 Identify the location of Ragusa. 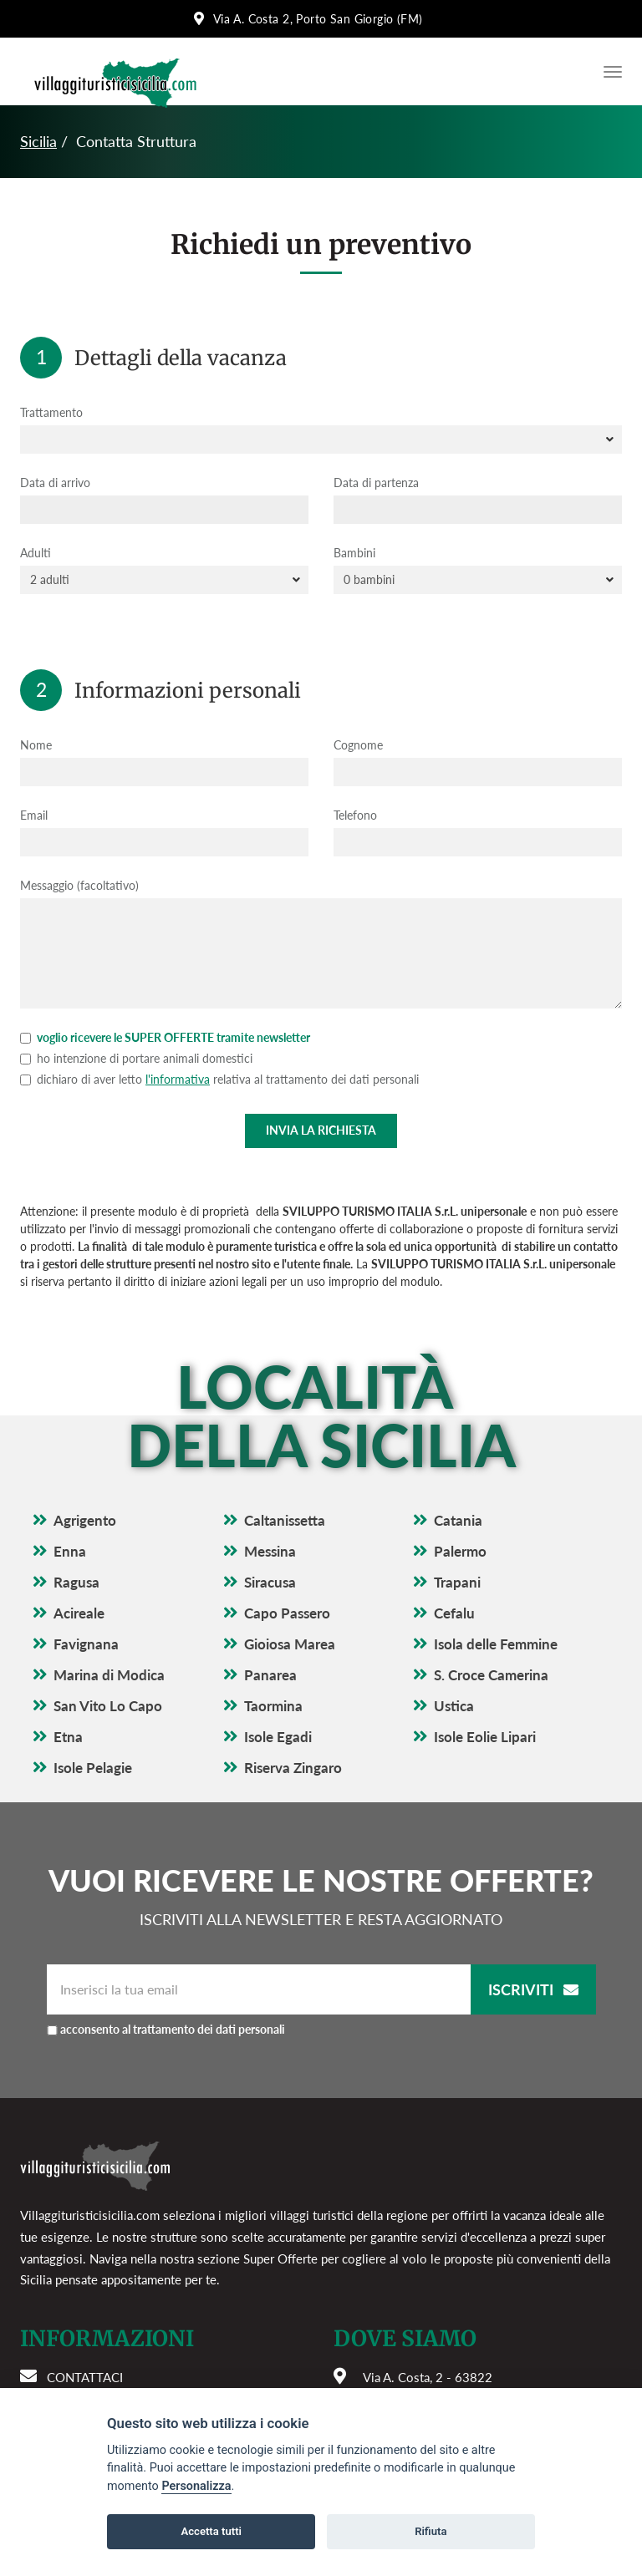
(76, 1582).